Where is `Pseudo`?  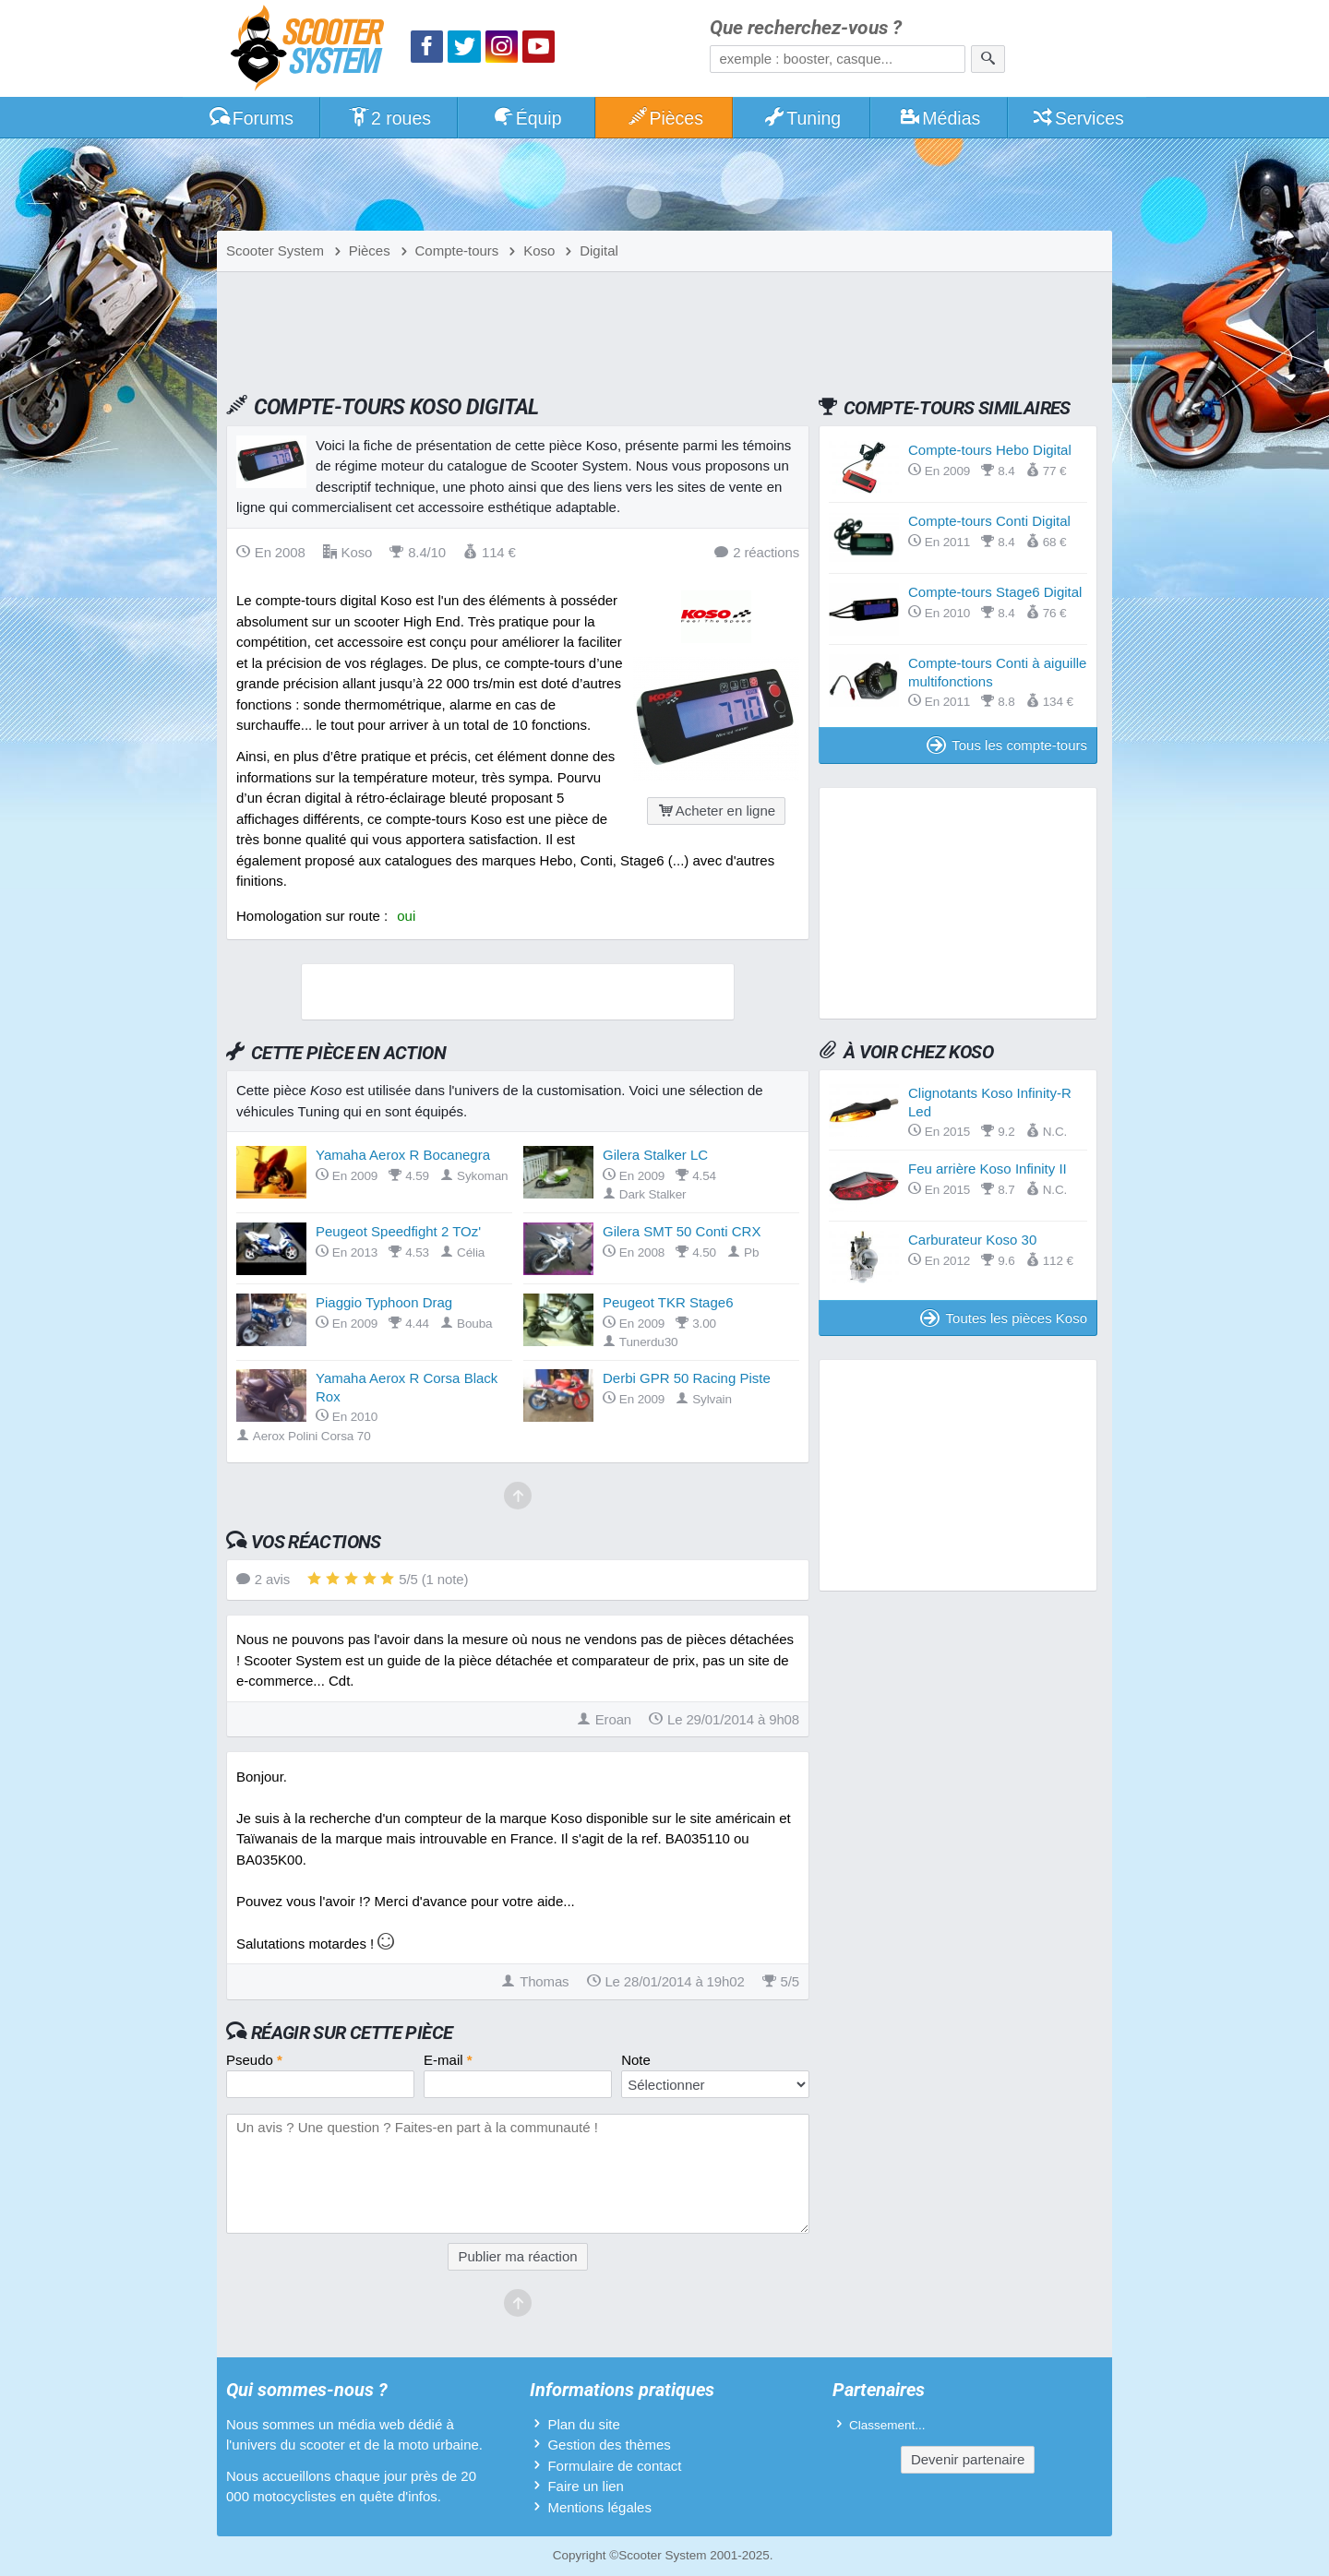
Pseudo is located at coordinates (254, 2060).